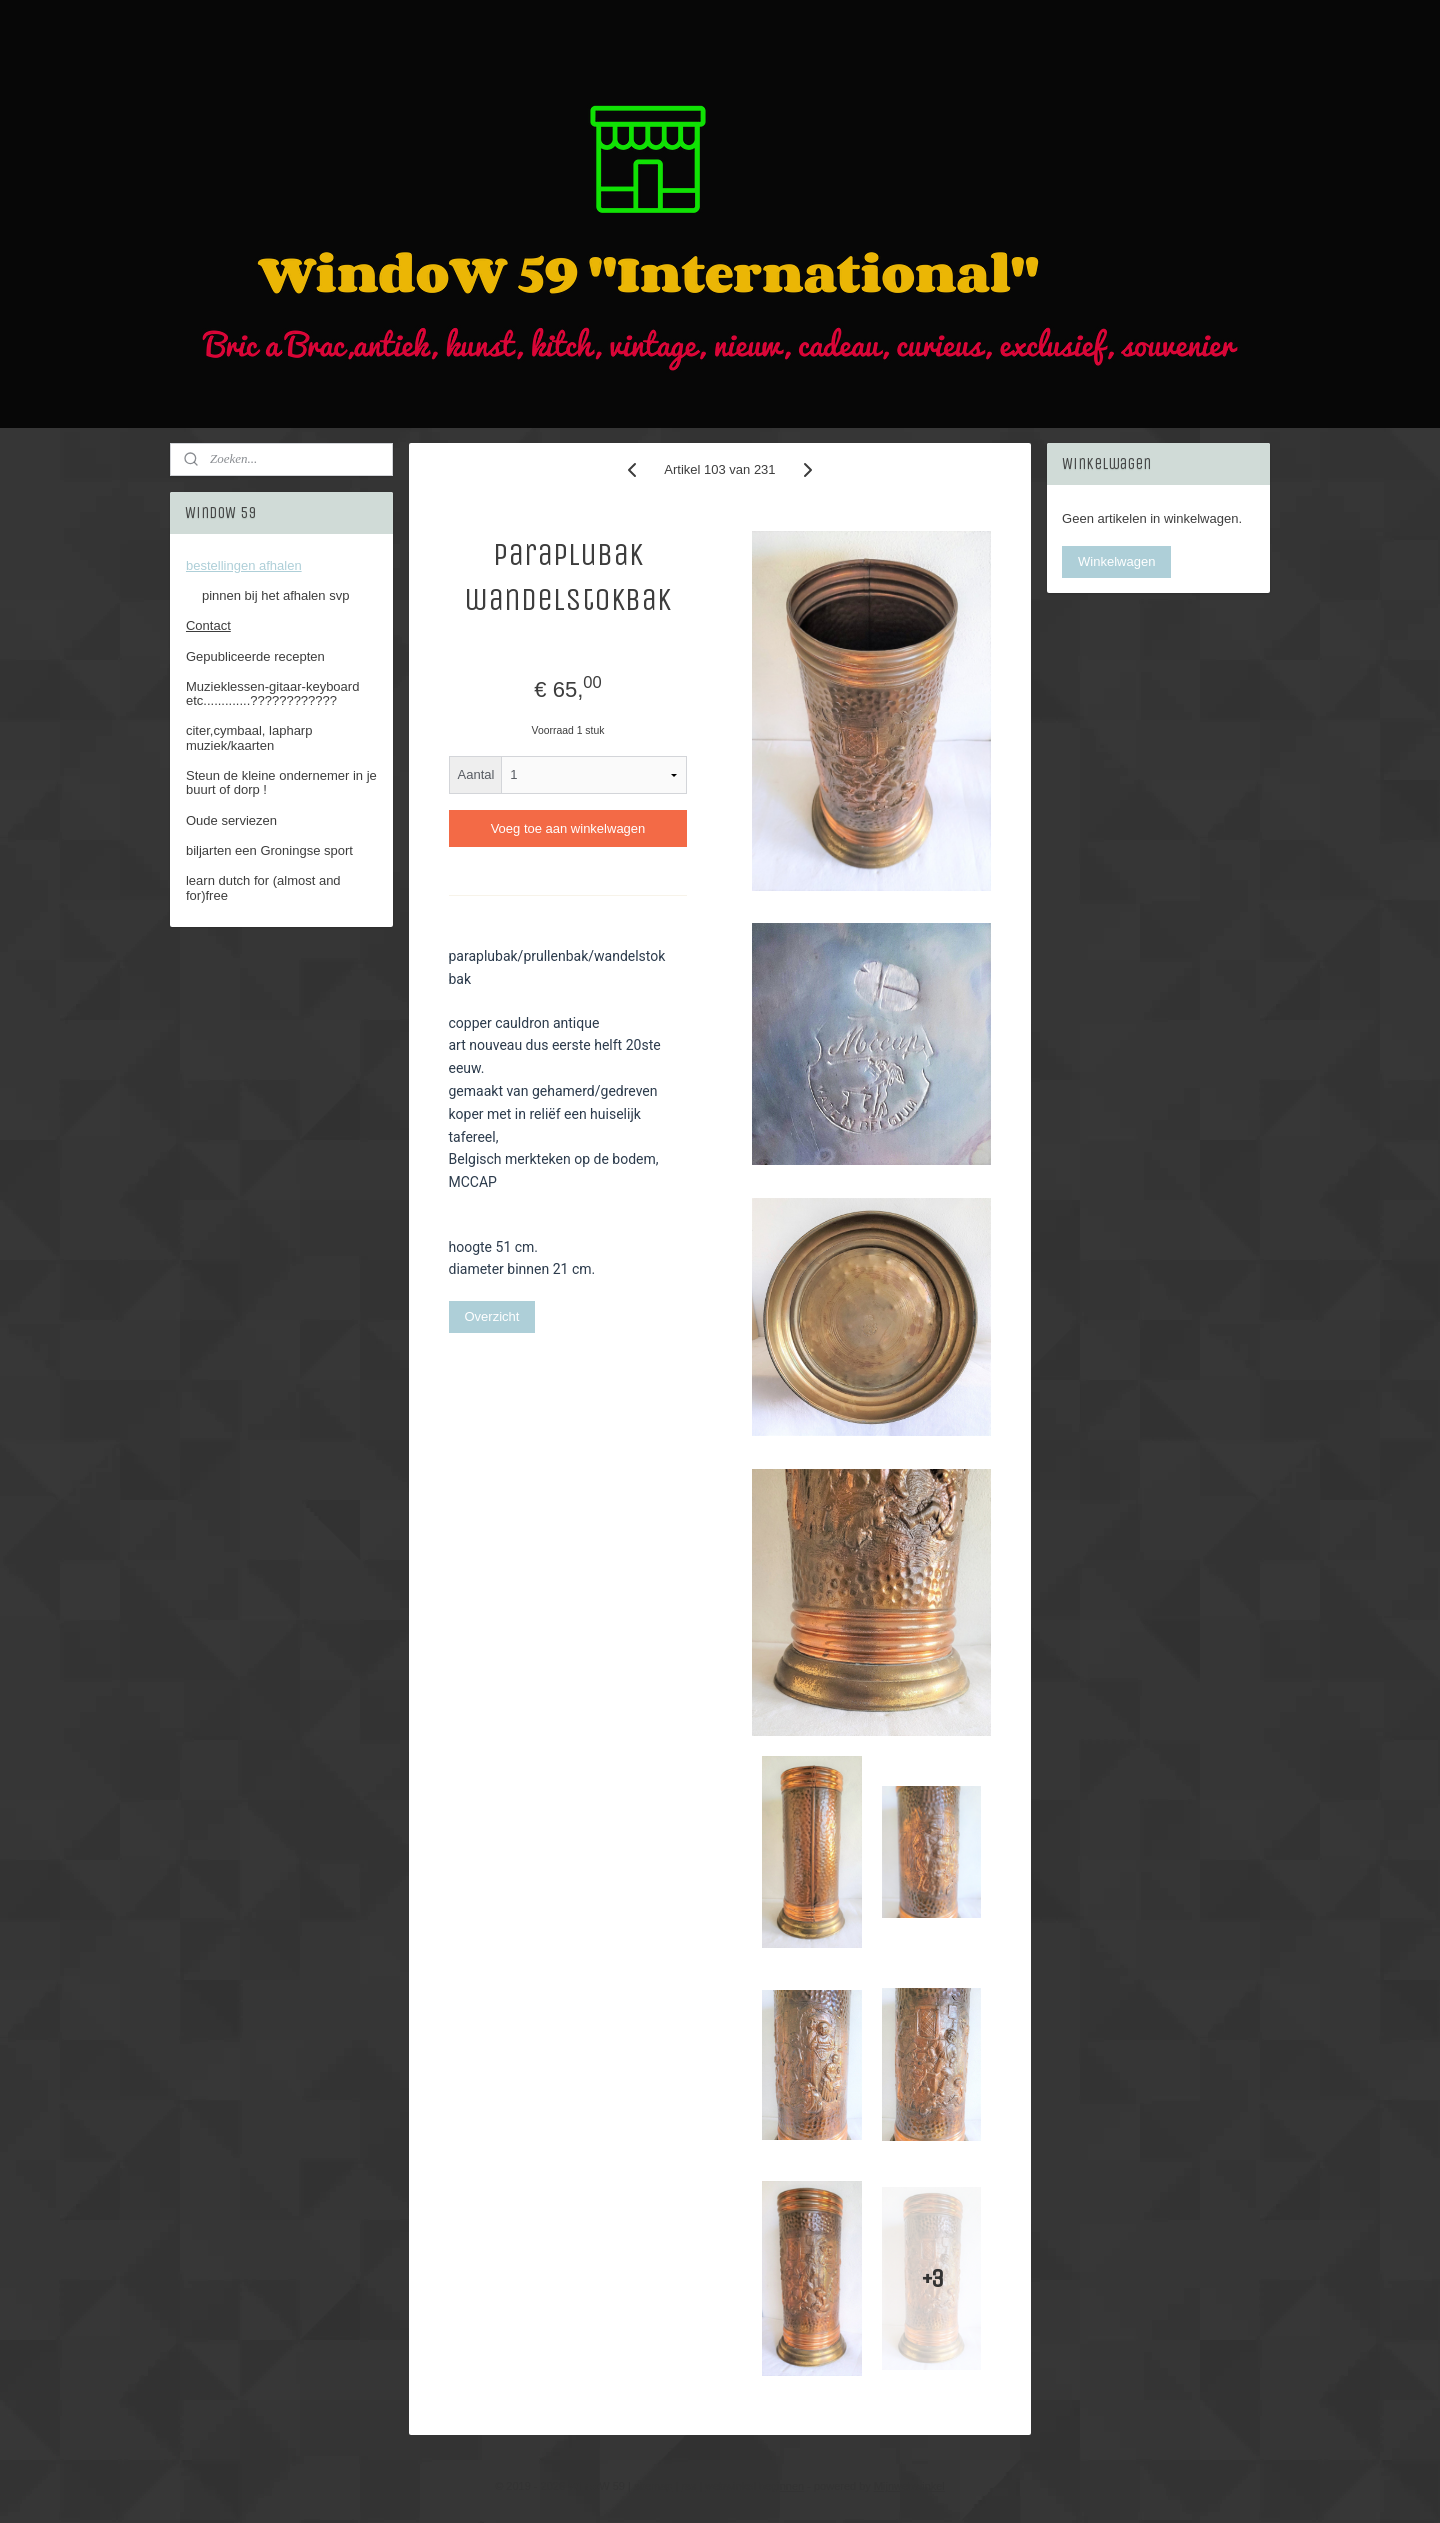 The height and width of the screenshot is (2523, 1440). I want to click on rss, so click(688, 2486).